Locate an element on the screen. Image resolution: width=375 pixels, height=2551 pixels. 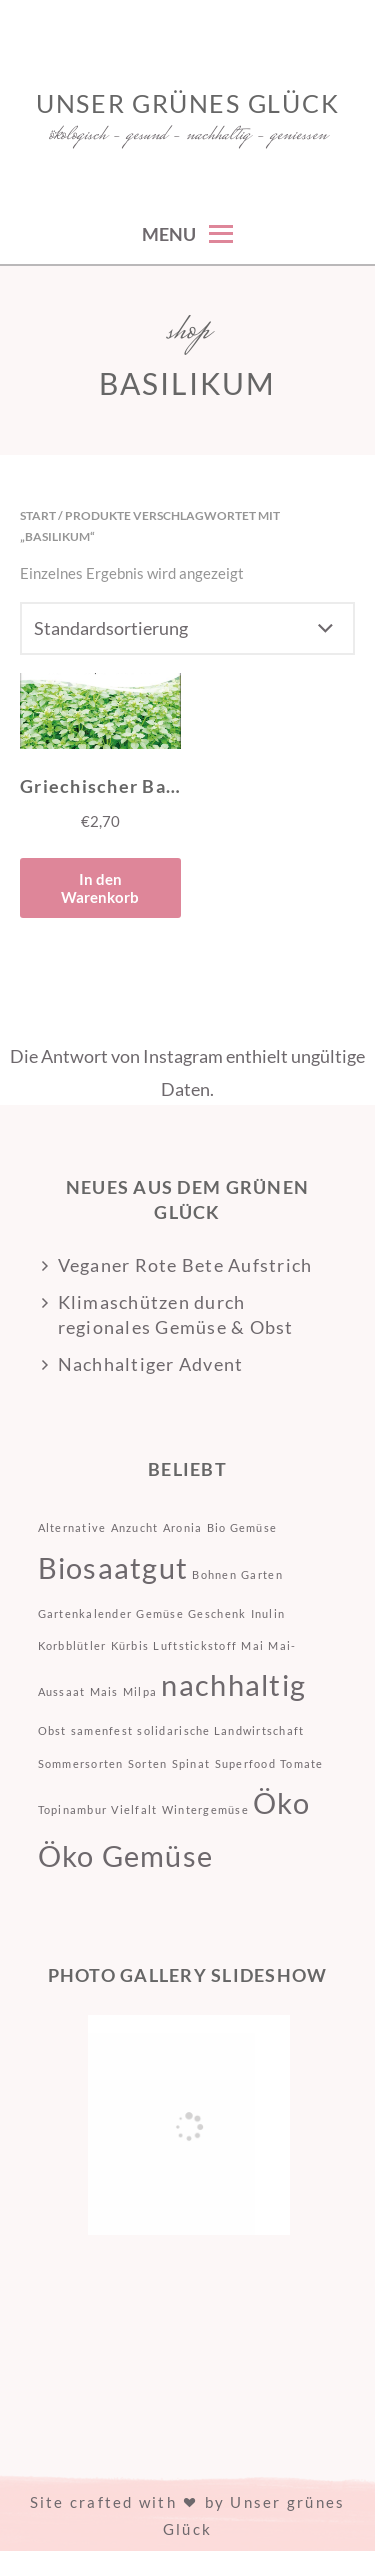
samenfest [samenfest (1 Eintrag)] is located at coordinates (102, 1730).